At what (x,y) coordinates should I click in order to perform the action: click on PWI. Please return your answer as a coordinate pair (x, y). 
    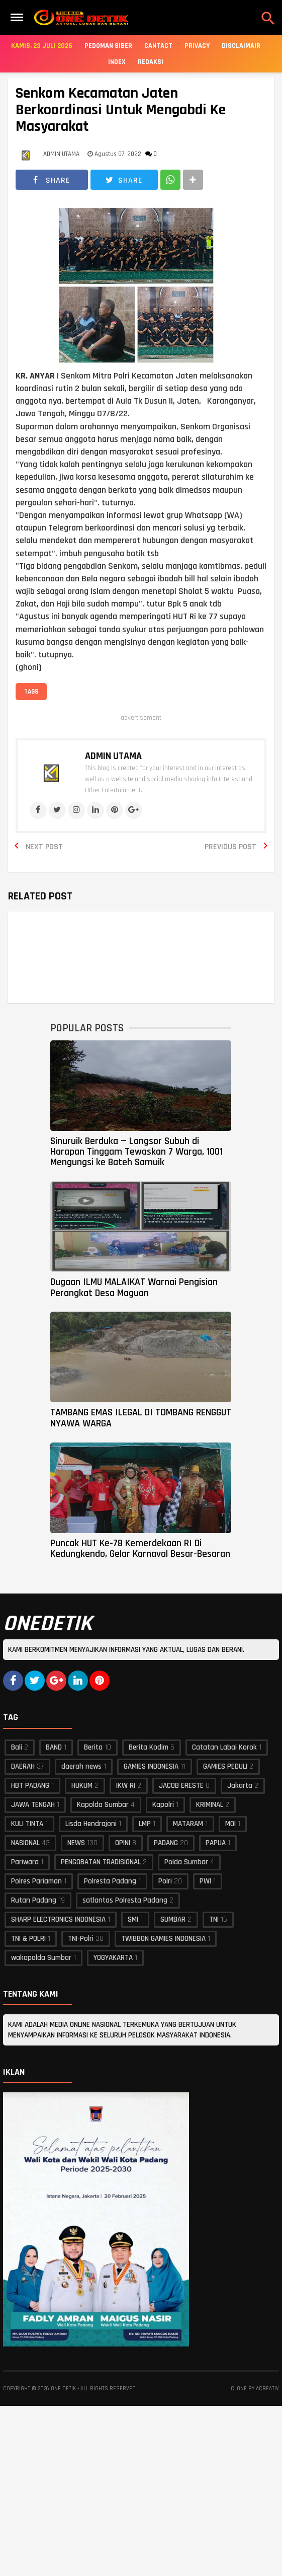
    Looking at the image, I should click on (205, 1881).